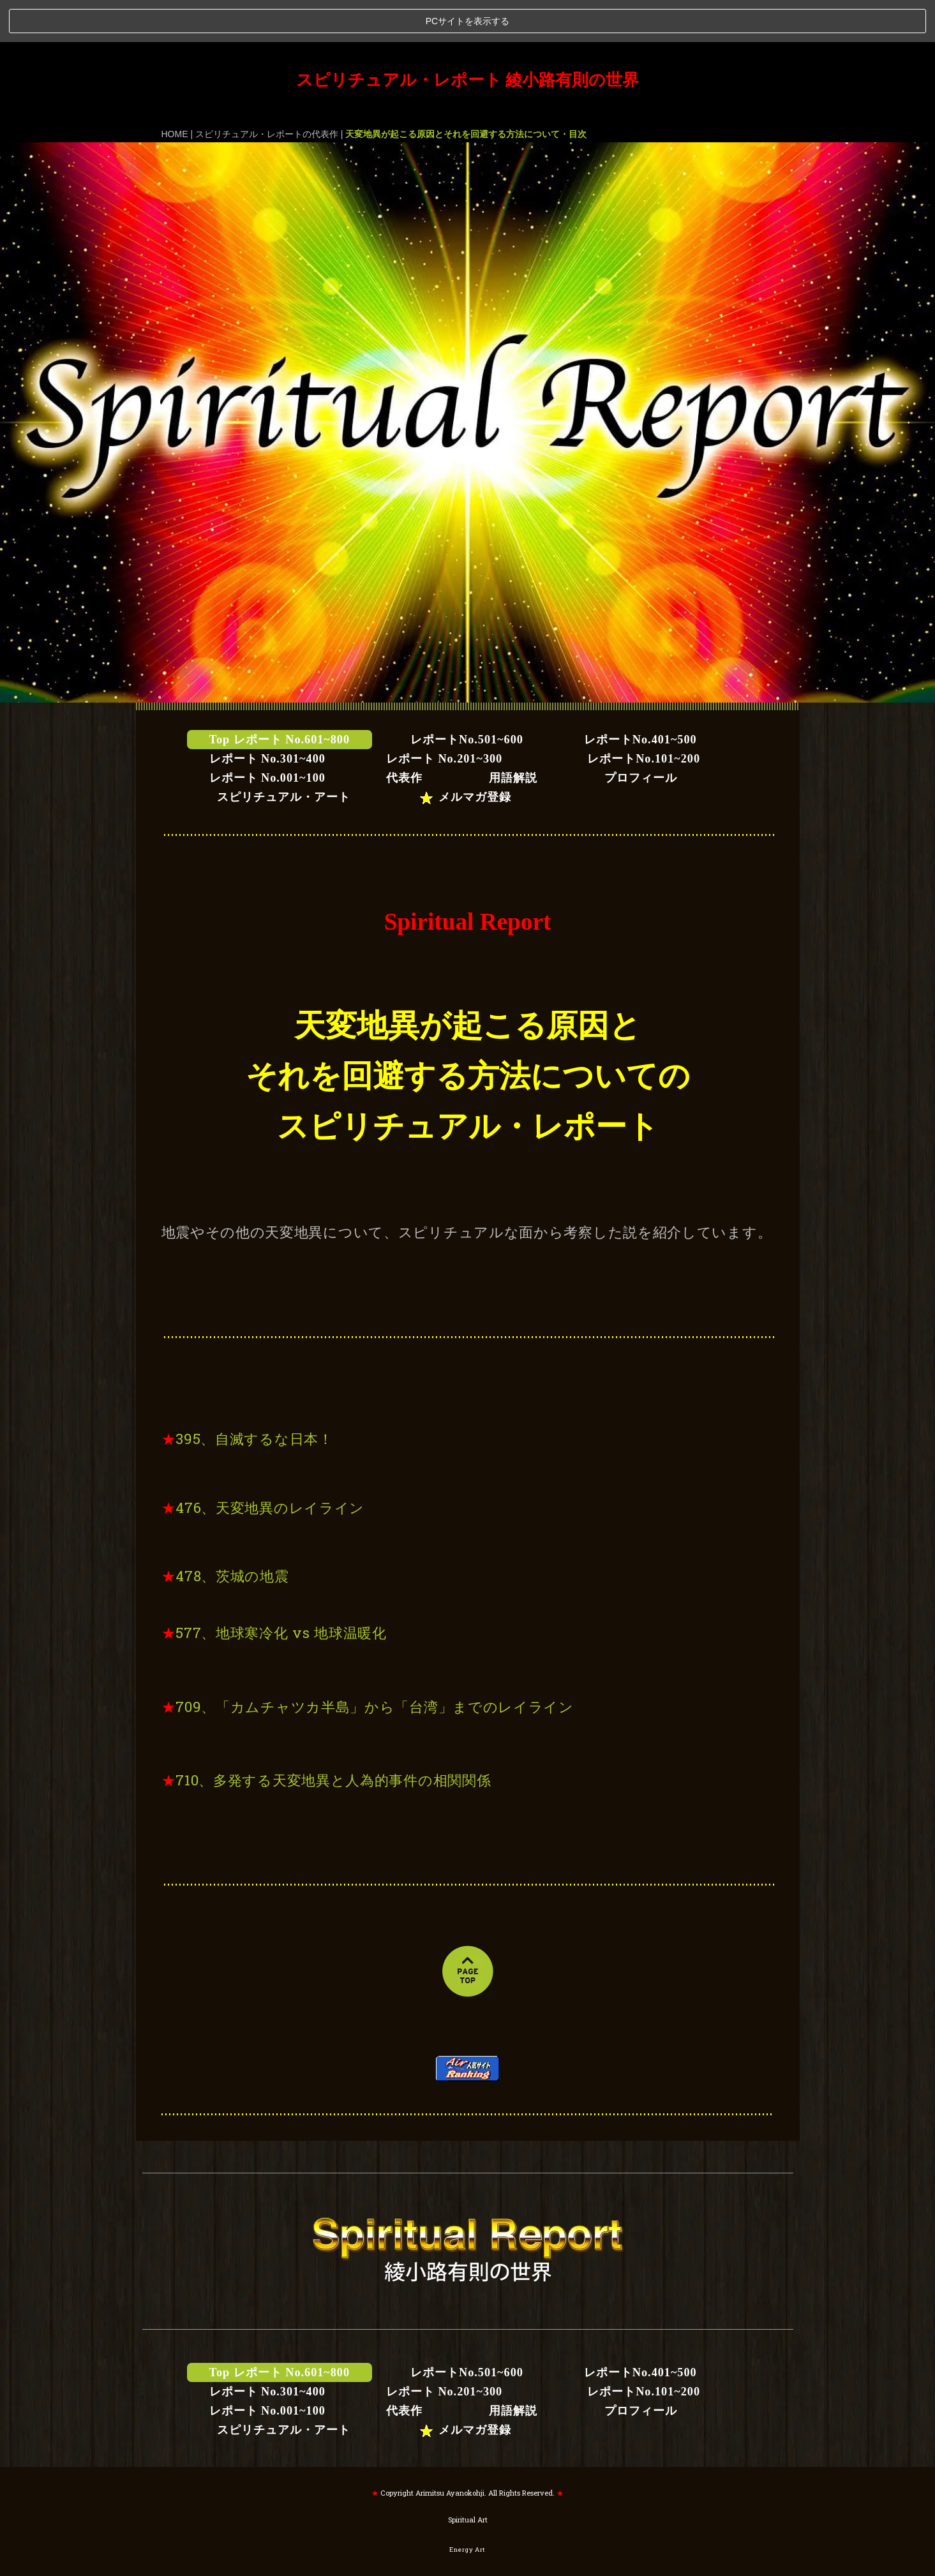  Describe the element at coordinates (640, 735) in the screenshot. I see `プロフィール` at that location.